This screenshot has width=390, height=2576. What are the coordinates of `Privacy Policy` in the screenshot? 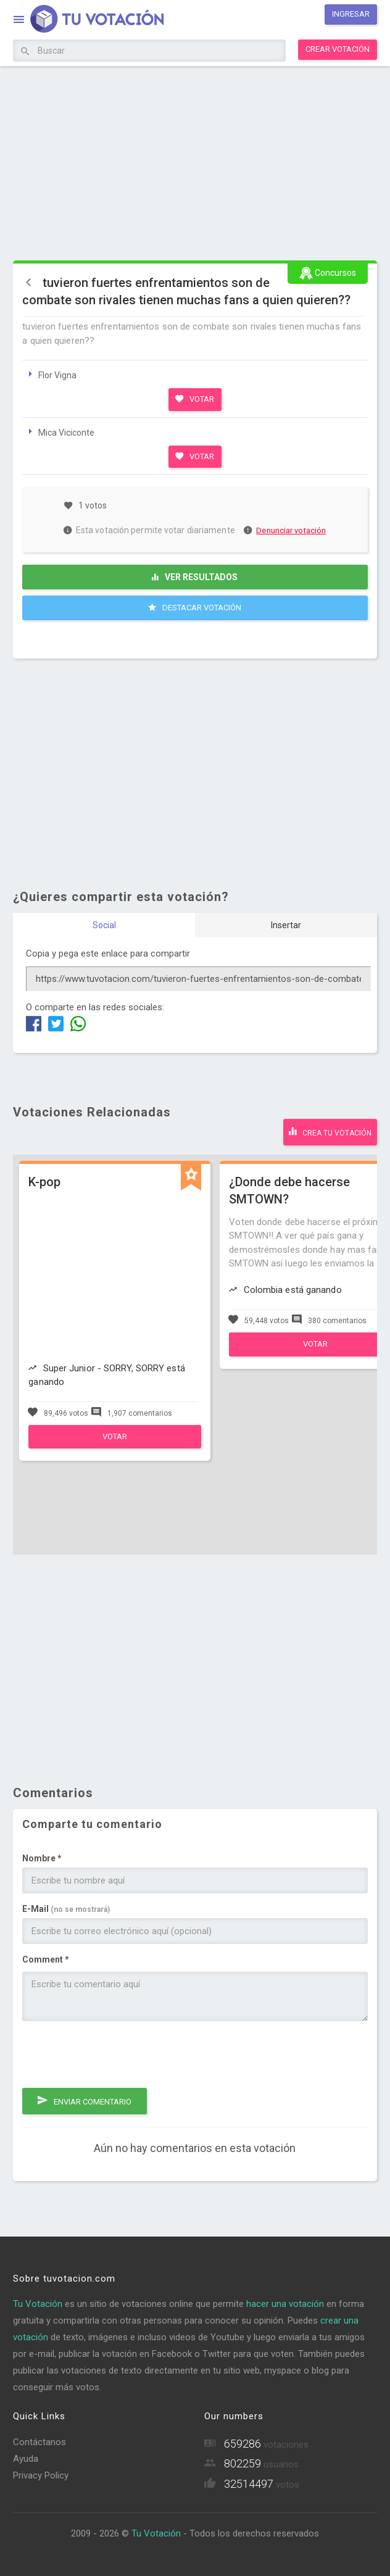 It's located at (40, 2475).